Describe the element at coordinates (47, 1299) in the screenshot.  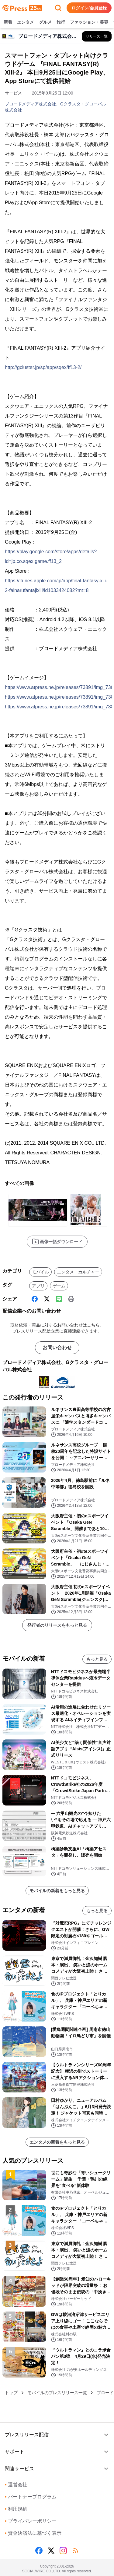
I see `[X (Twitter)]` at that location.